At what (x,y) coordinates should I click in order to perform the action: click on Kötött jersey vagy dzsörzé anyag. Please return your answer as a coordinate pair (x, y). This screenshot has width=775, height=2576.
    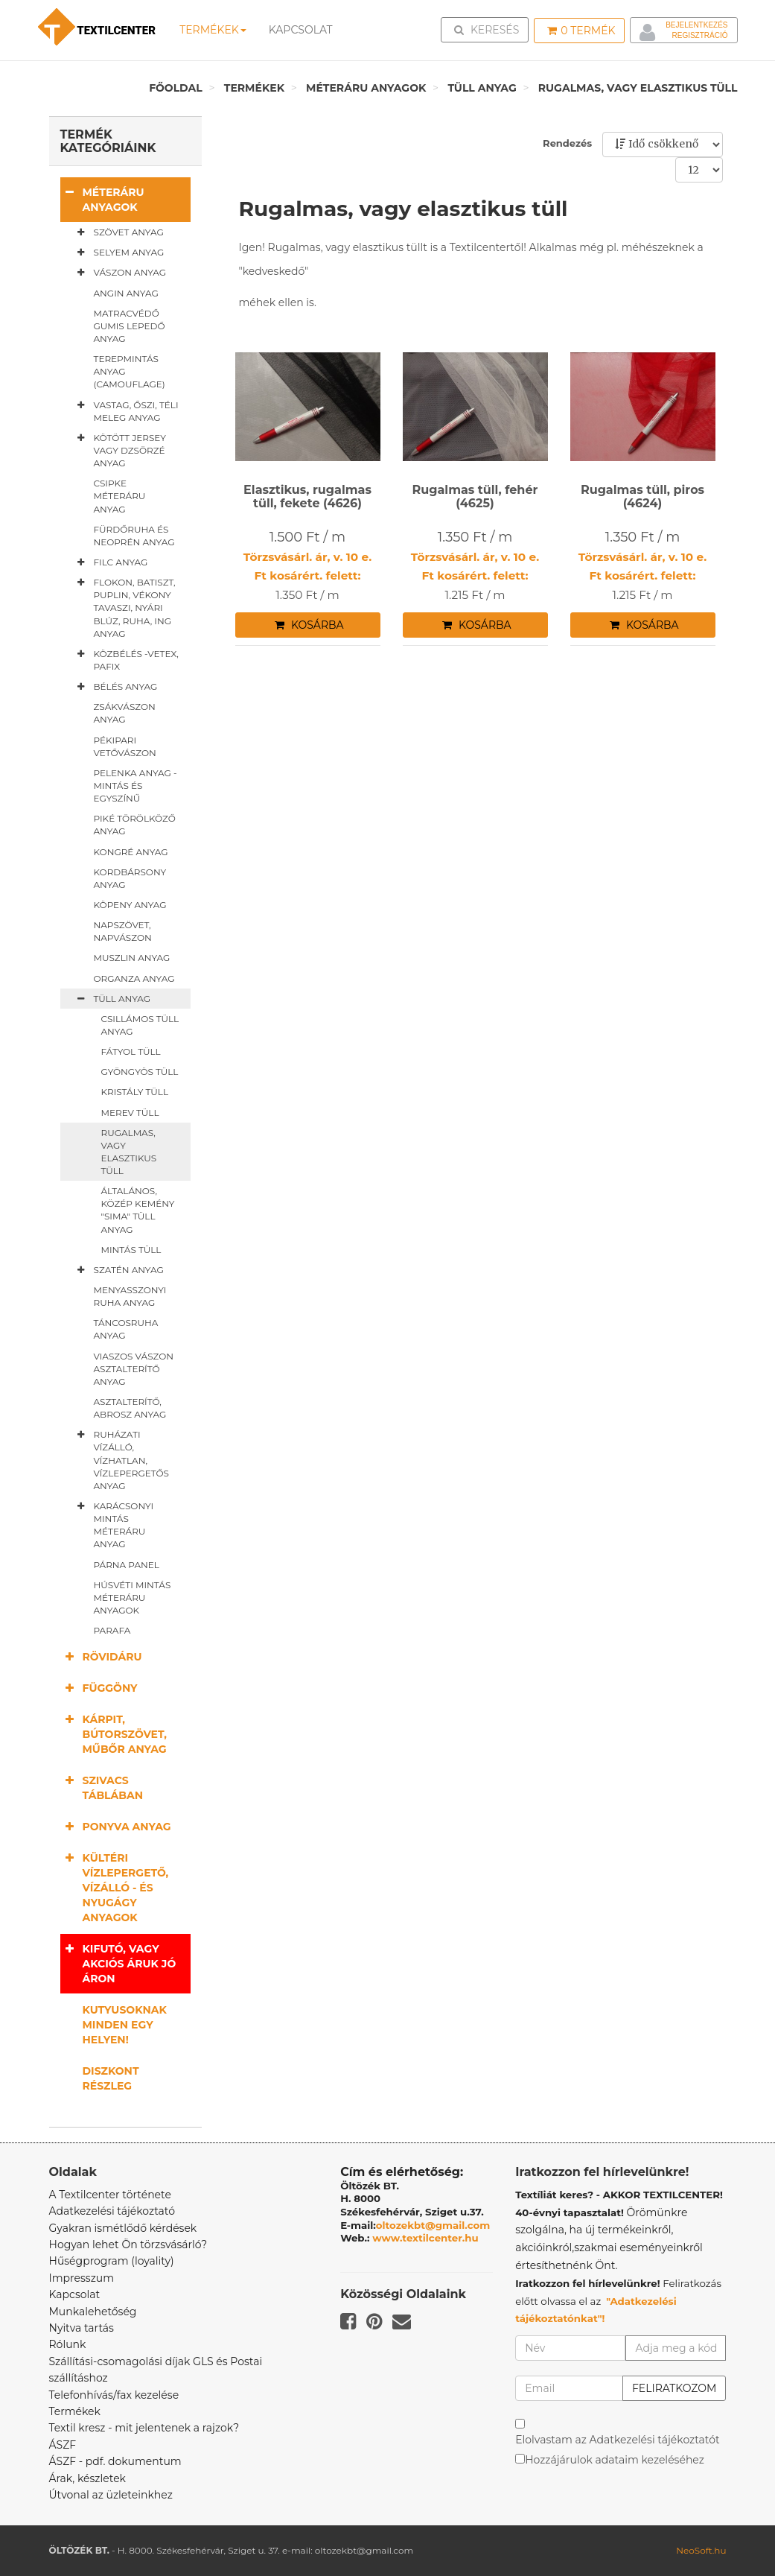
    Looking at the image, I should click on (118, 450).